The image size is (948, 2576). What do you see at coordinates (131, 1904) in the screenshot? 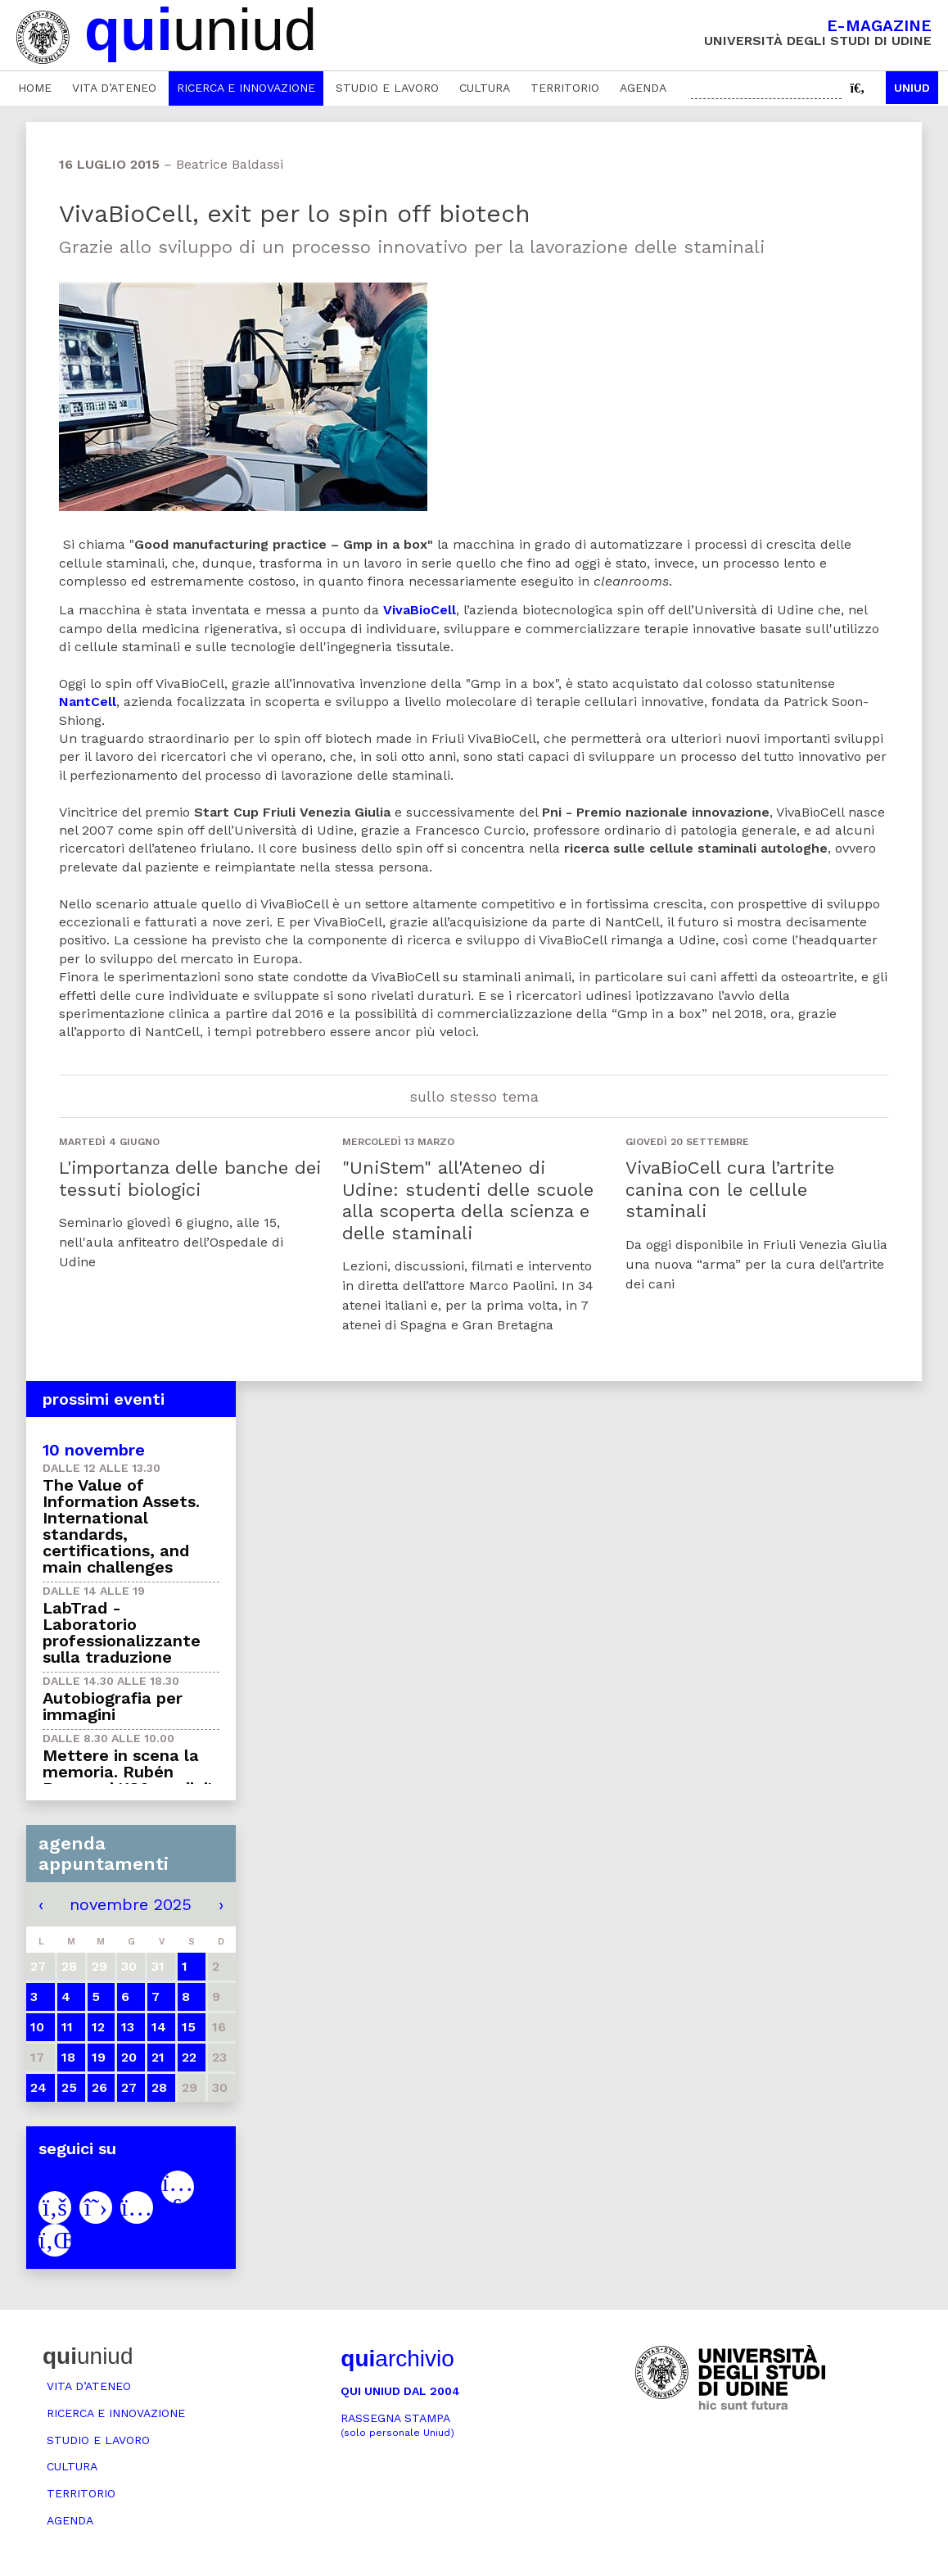
I see `novembre 2025` at bounding box center [131, 1904].